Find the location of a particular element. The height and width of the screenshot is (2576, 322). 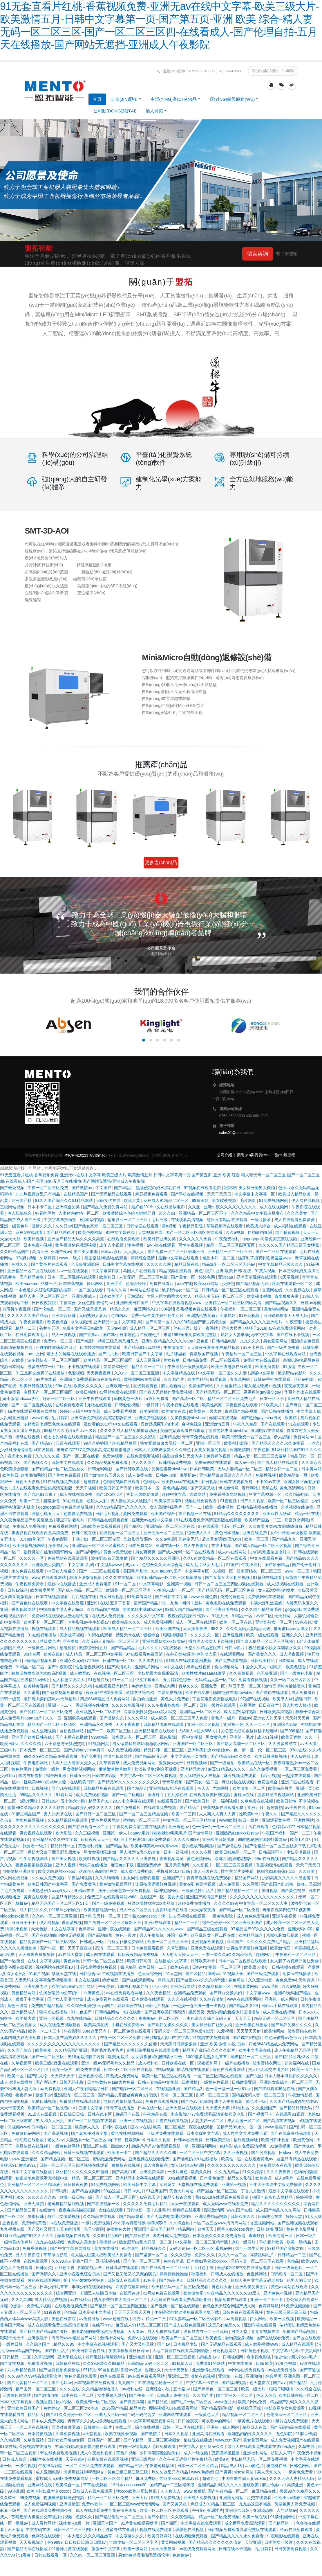

91一区二区 is located at coordinates (126, 1583).